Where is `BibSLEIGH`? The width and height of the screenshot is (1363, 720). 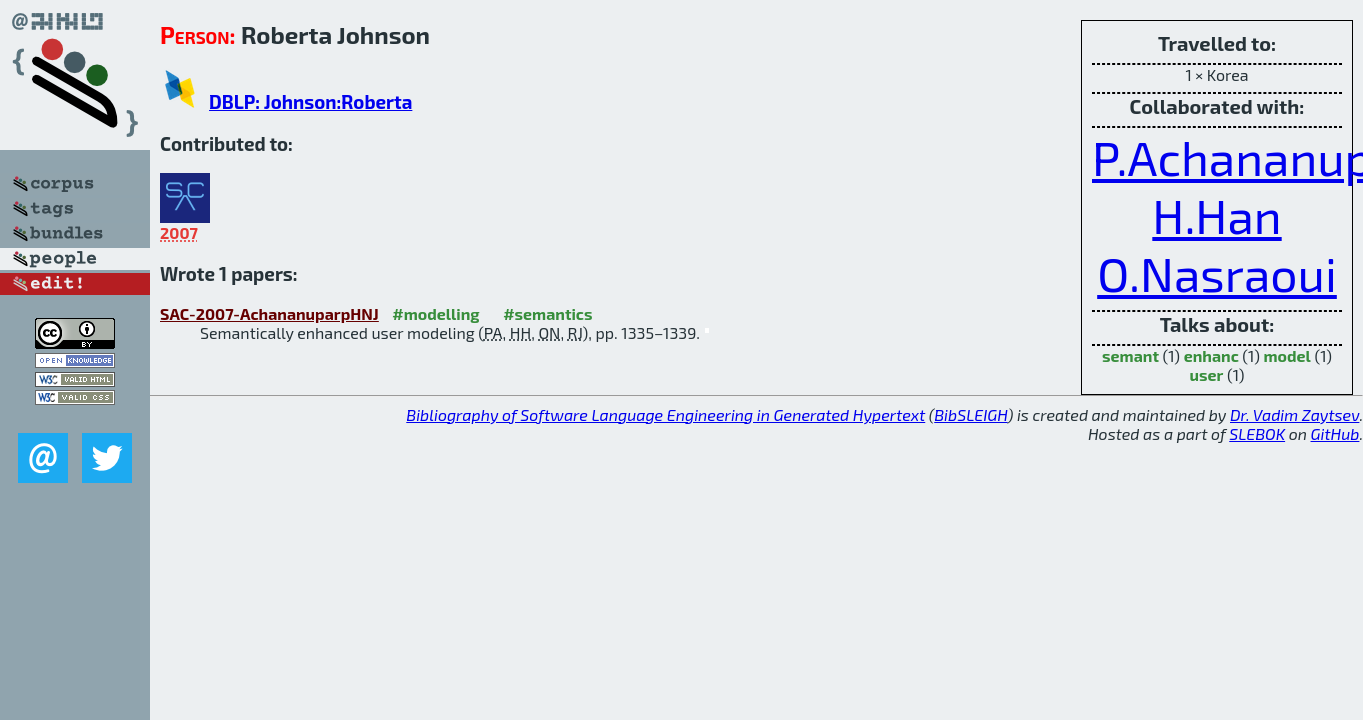 BibSLEIGH is located at coordinates (970, 414).